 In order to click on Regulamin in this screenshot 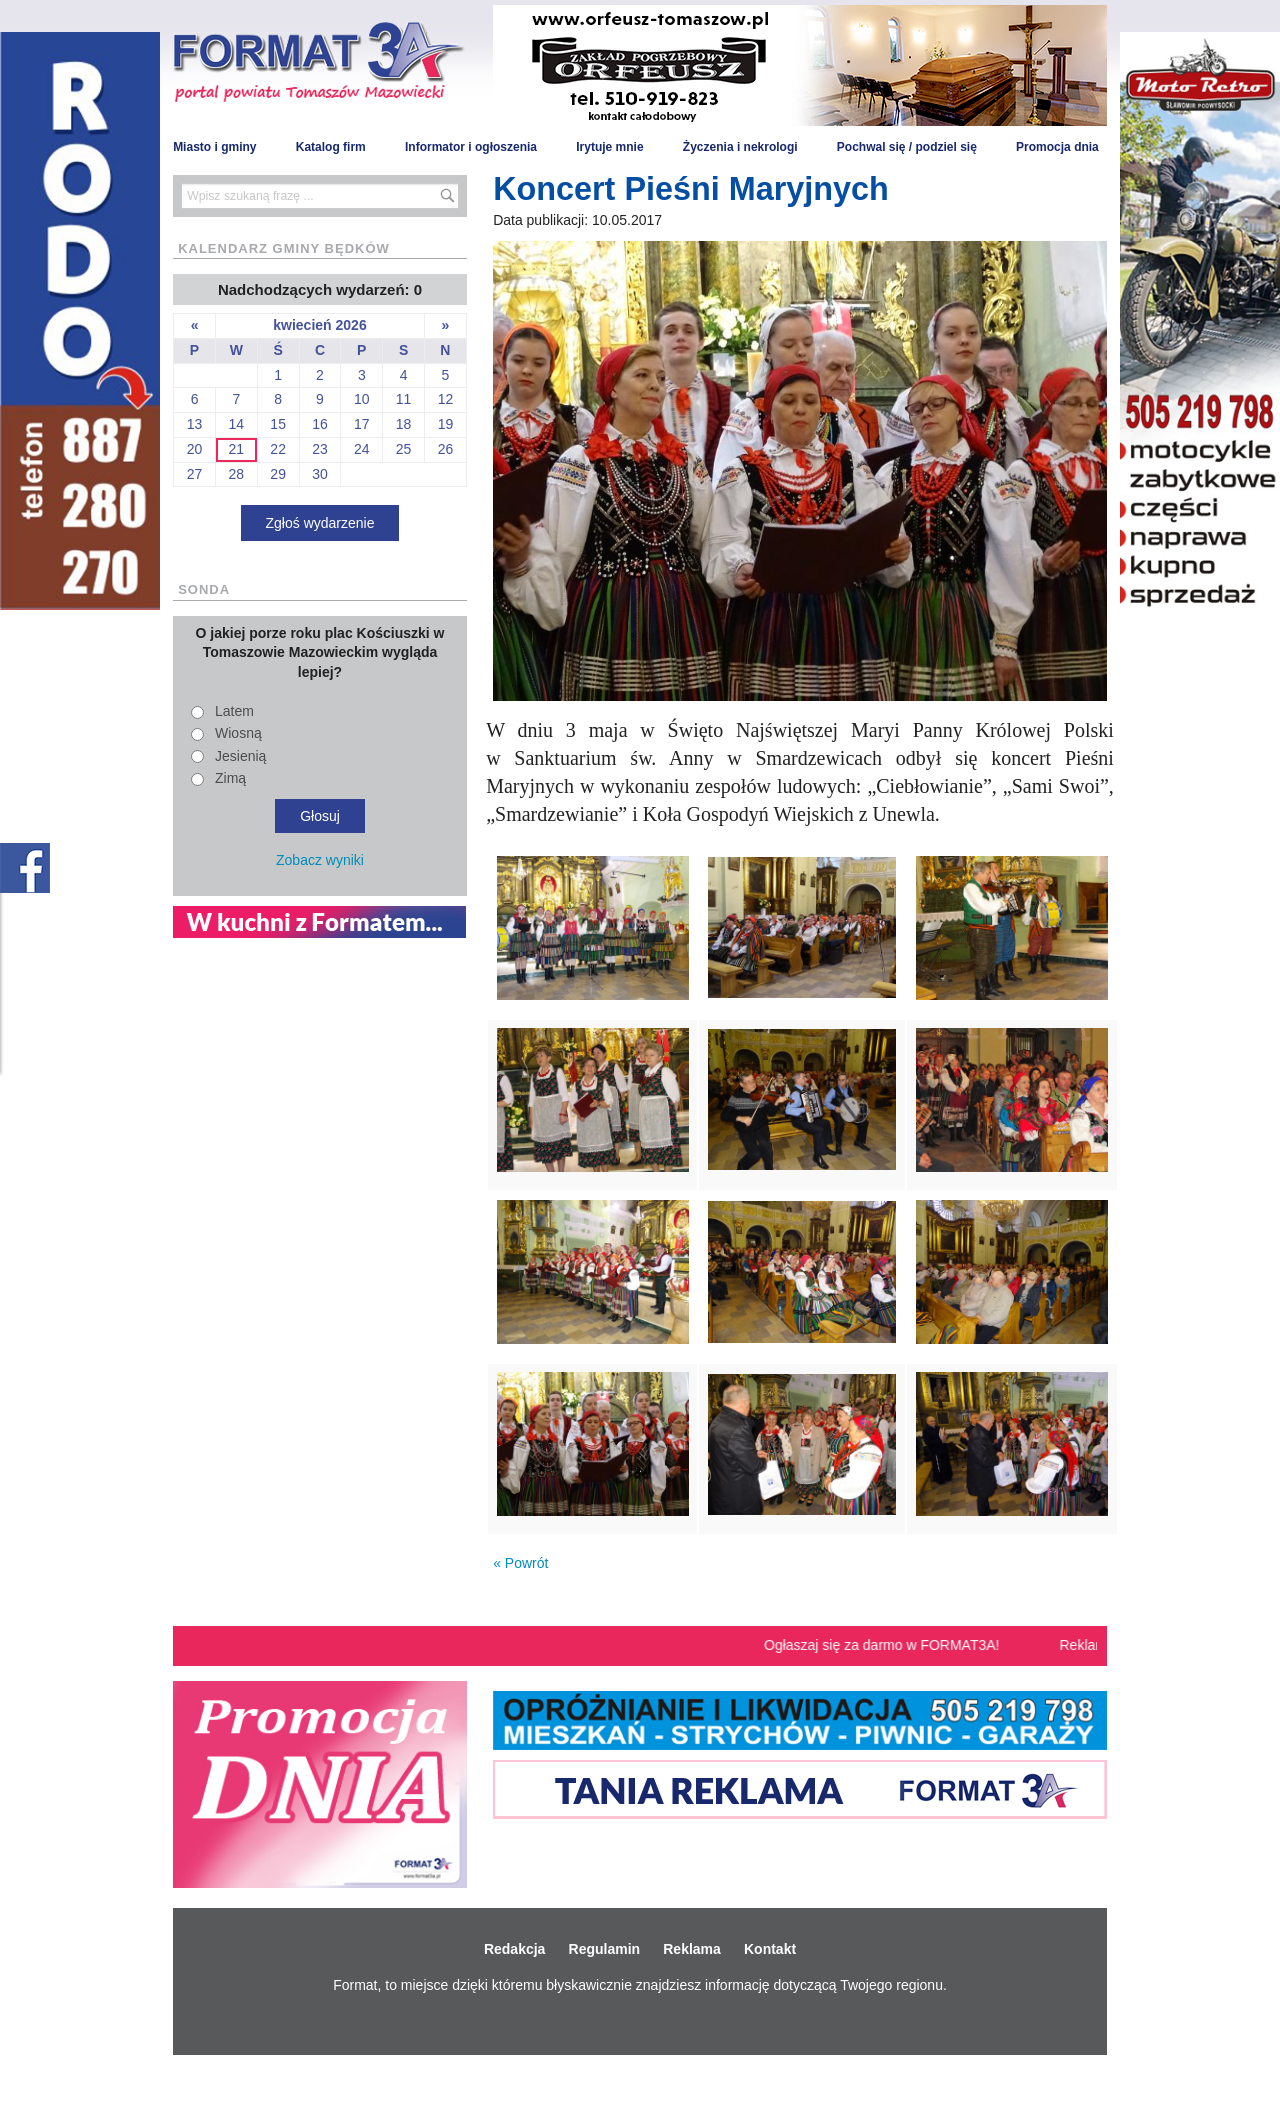, I will do `click(605, 1949)`.